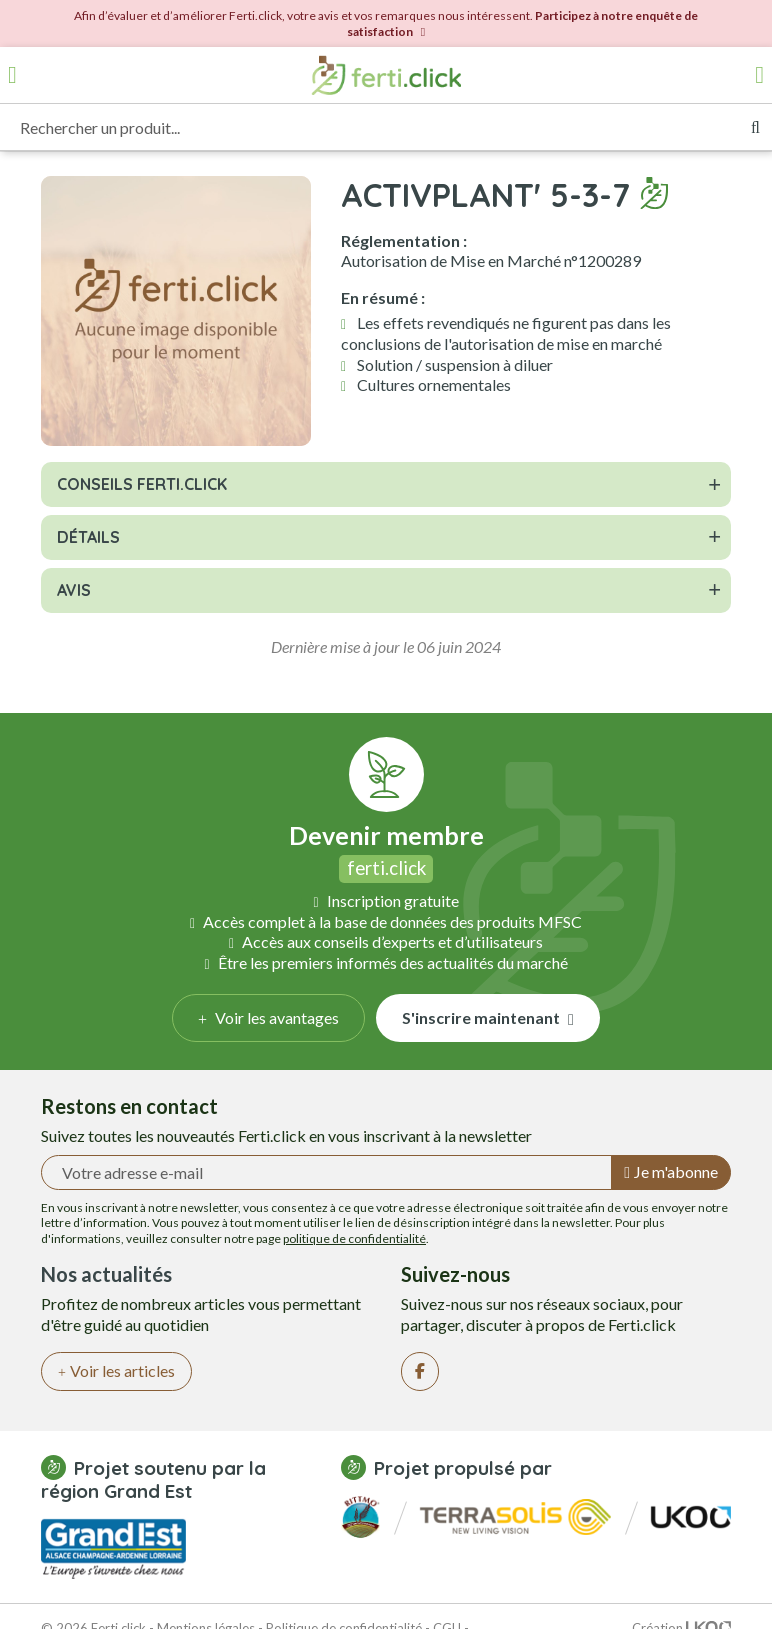 The height and width of the screenshot is (1629, 772). I want to click on [Rechercher un produit...], so click(370, 127).